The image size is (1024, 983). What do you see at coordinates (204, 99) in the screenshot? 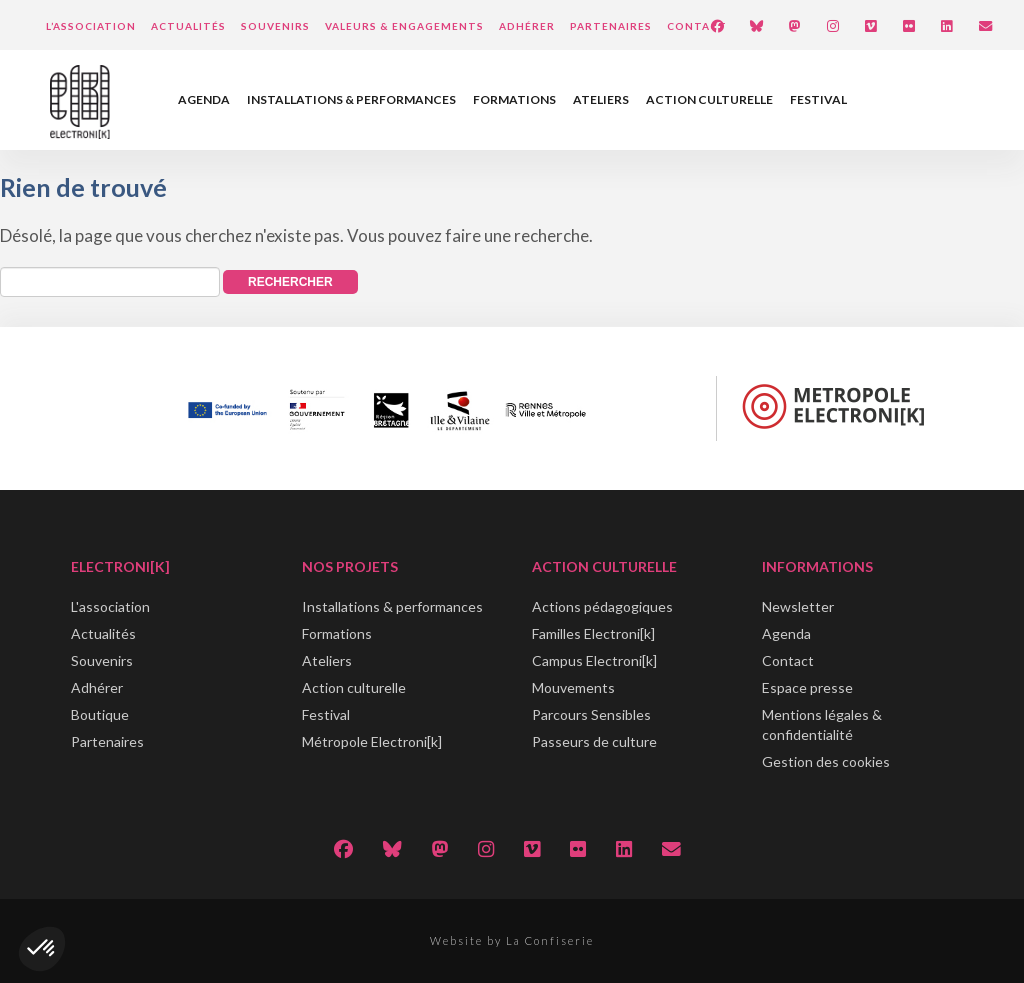
I see `Agenda` at bounding box center [204, 99].